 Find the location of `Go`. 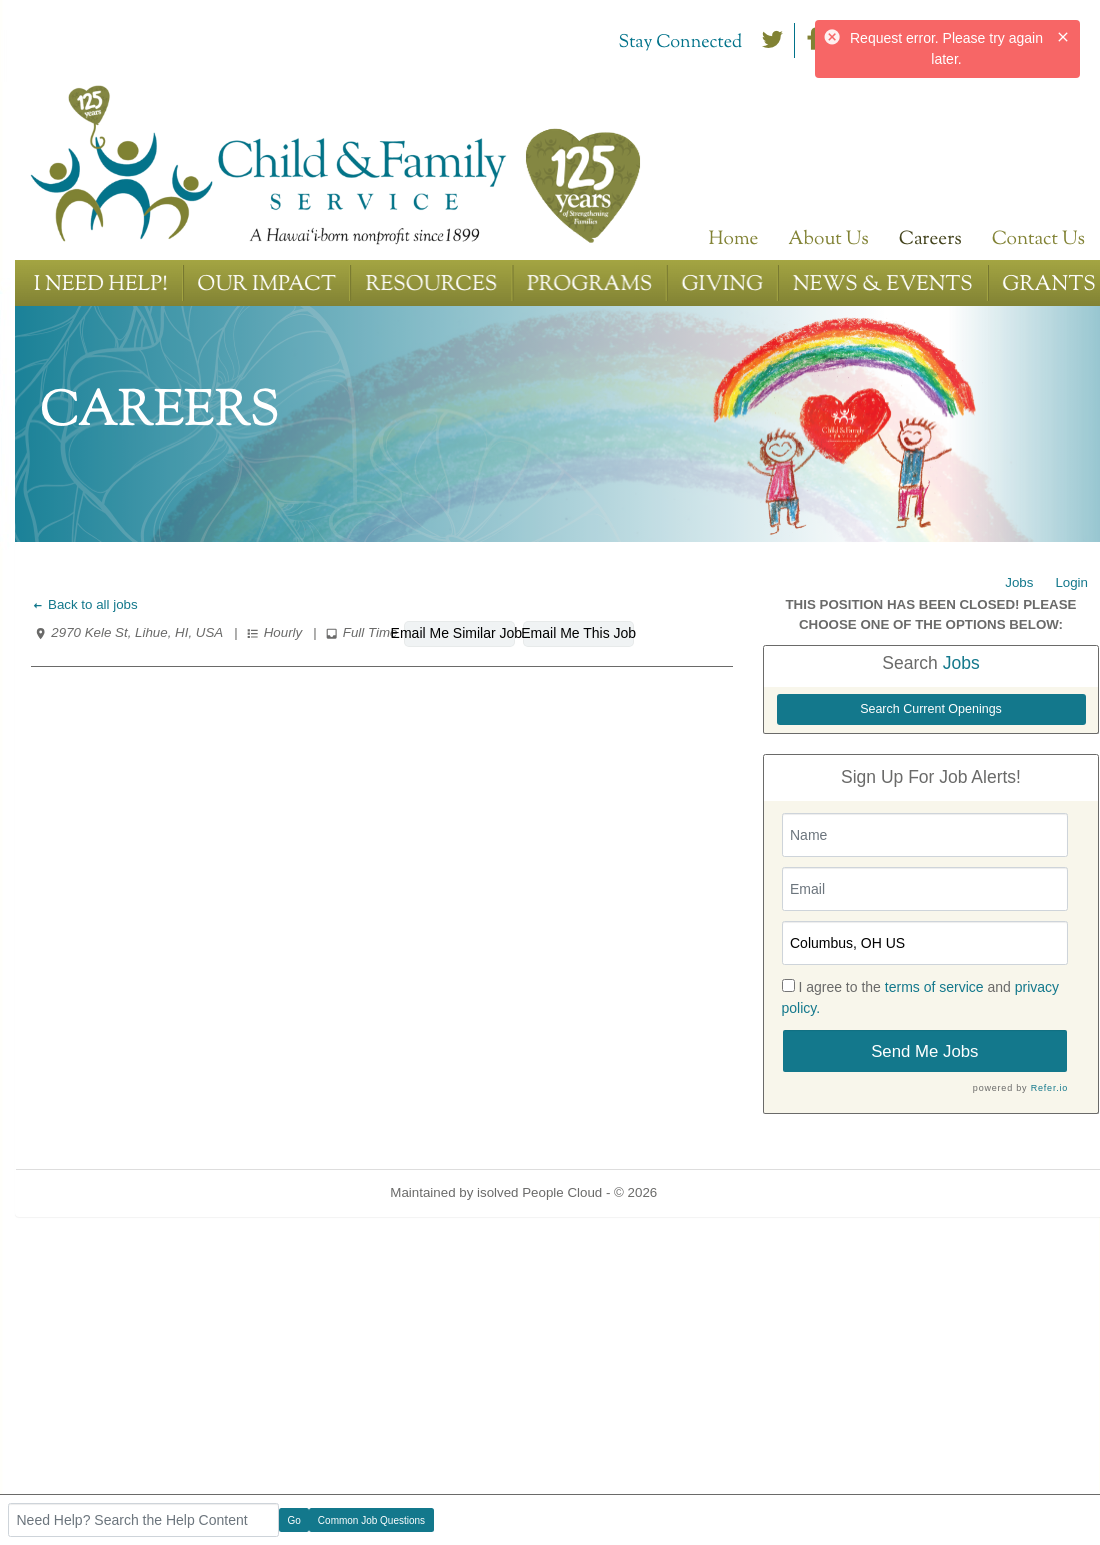

Go is located at coordinates (294, 1520).